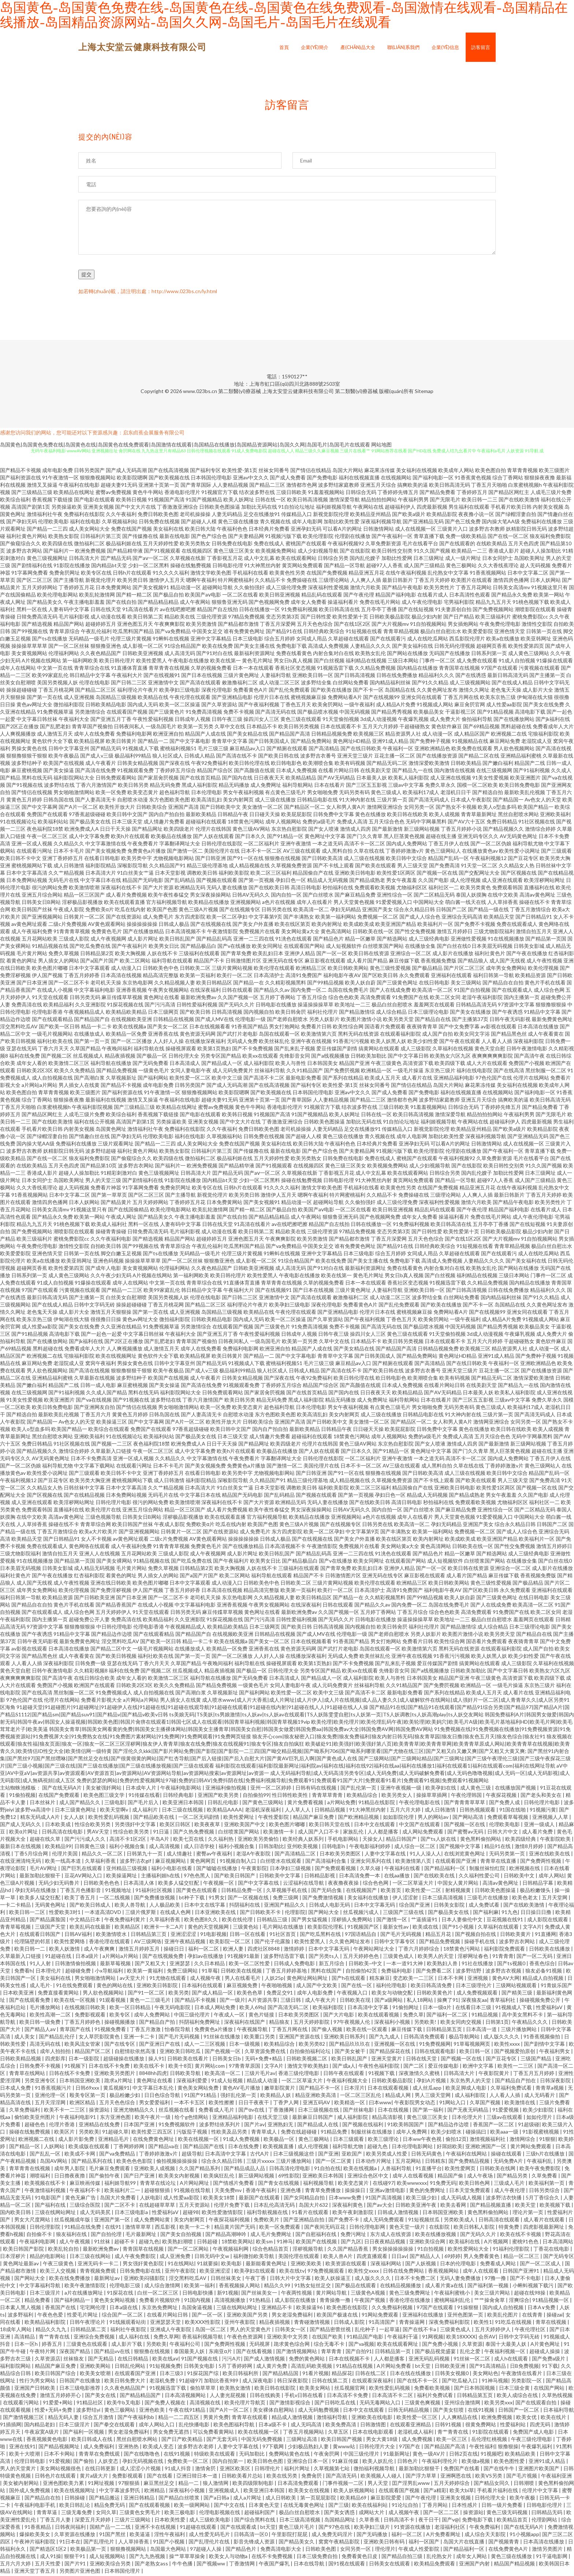 This screenshot has height=2576, width=574. Describe the element at coordinates (520, 1877) in the screenshot. I see `日韩欧美中文` at that location.